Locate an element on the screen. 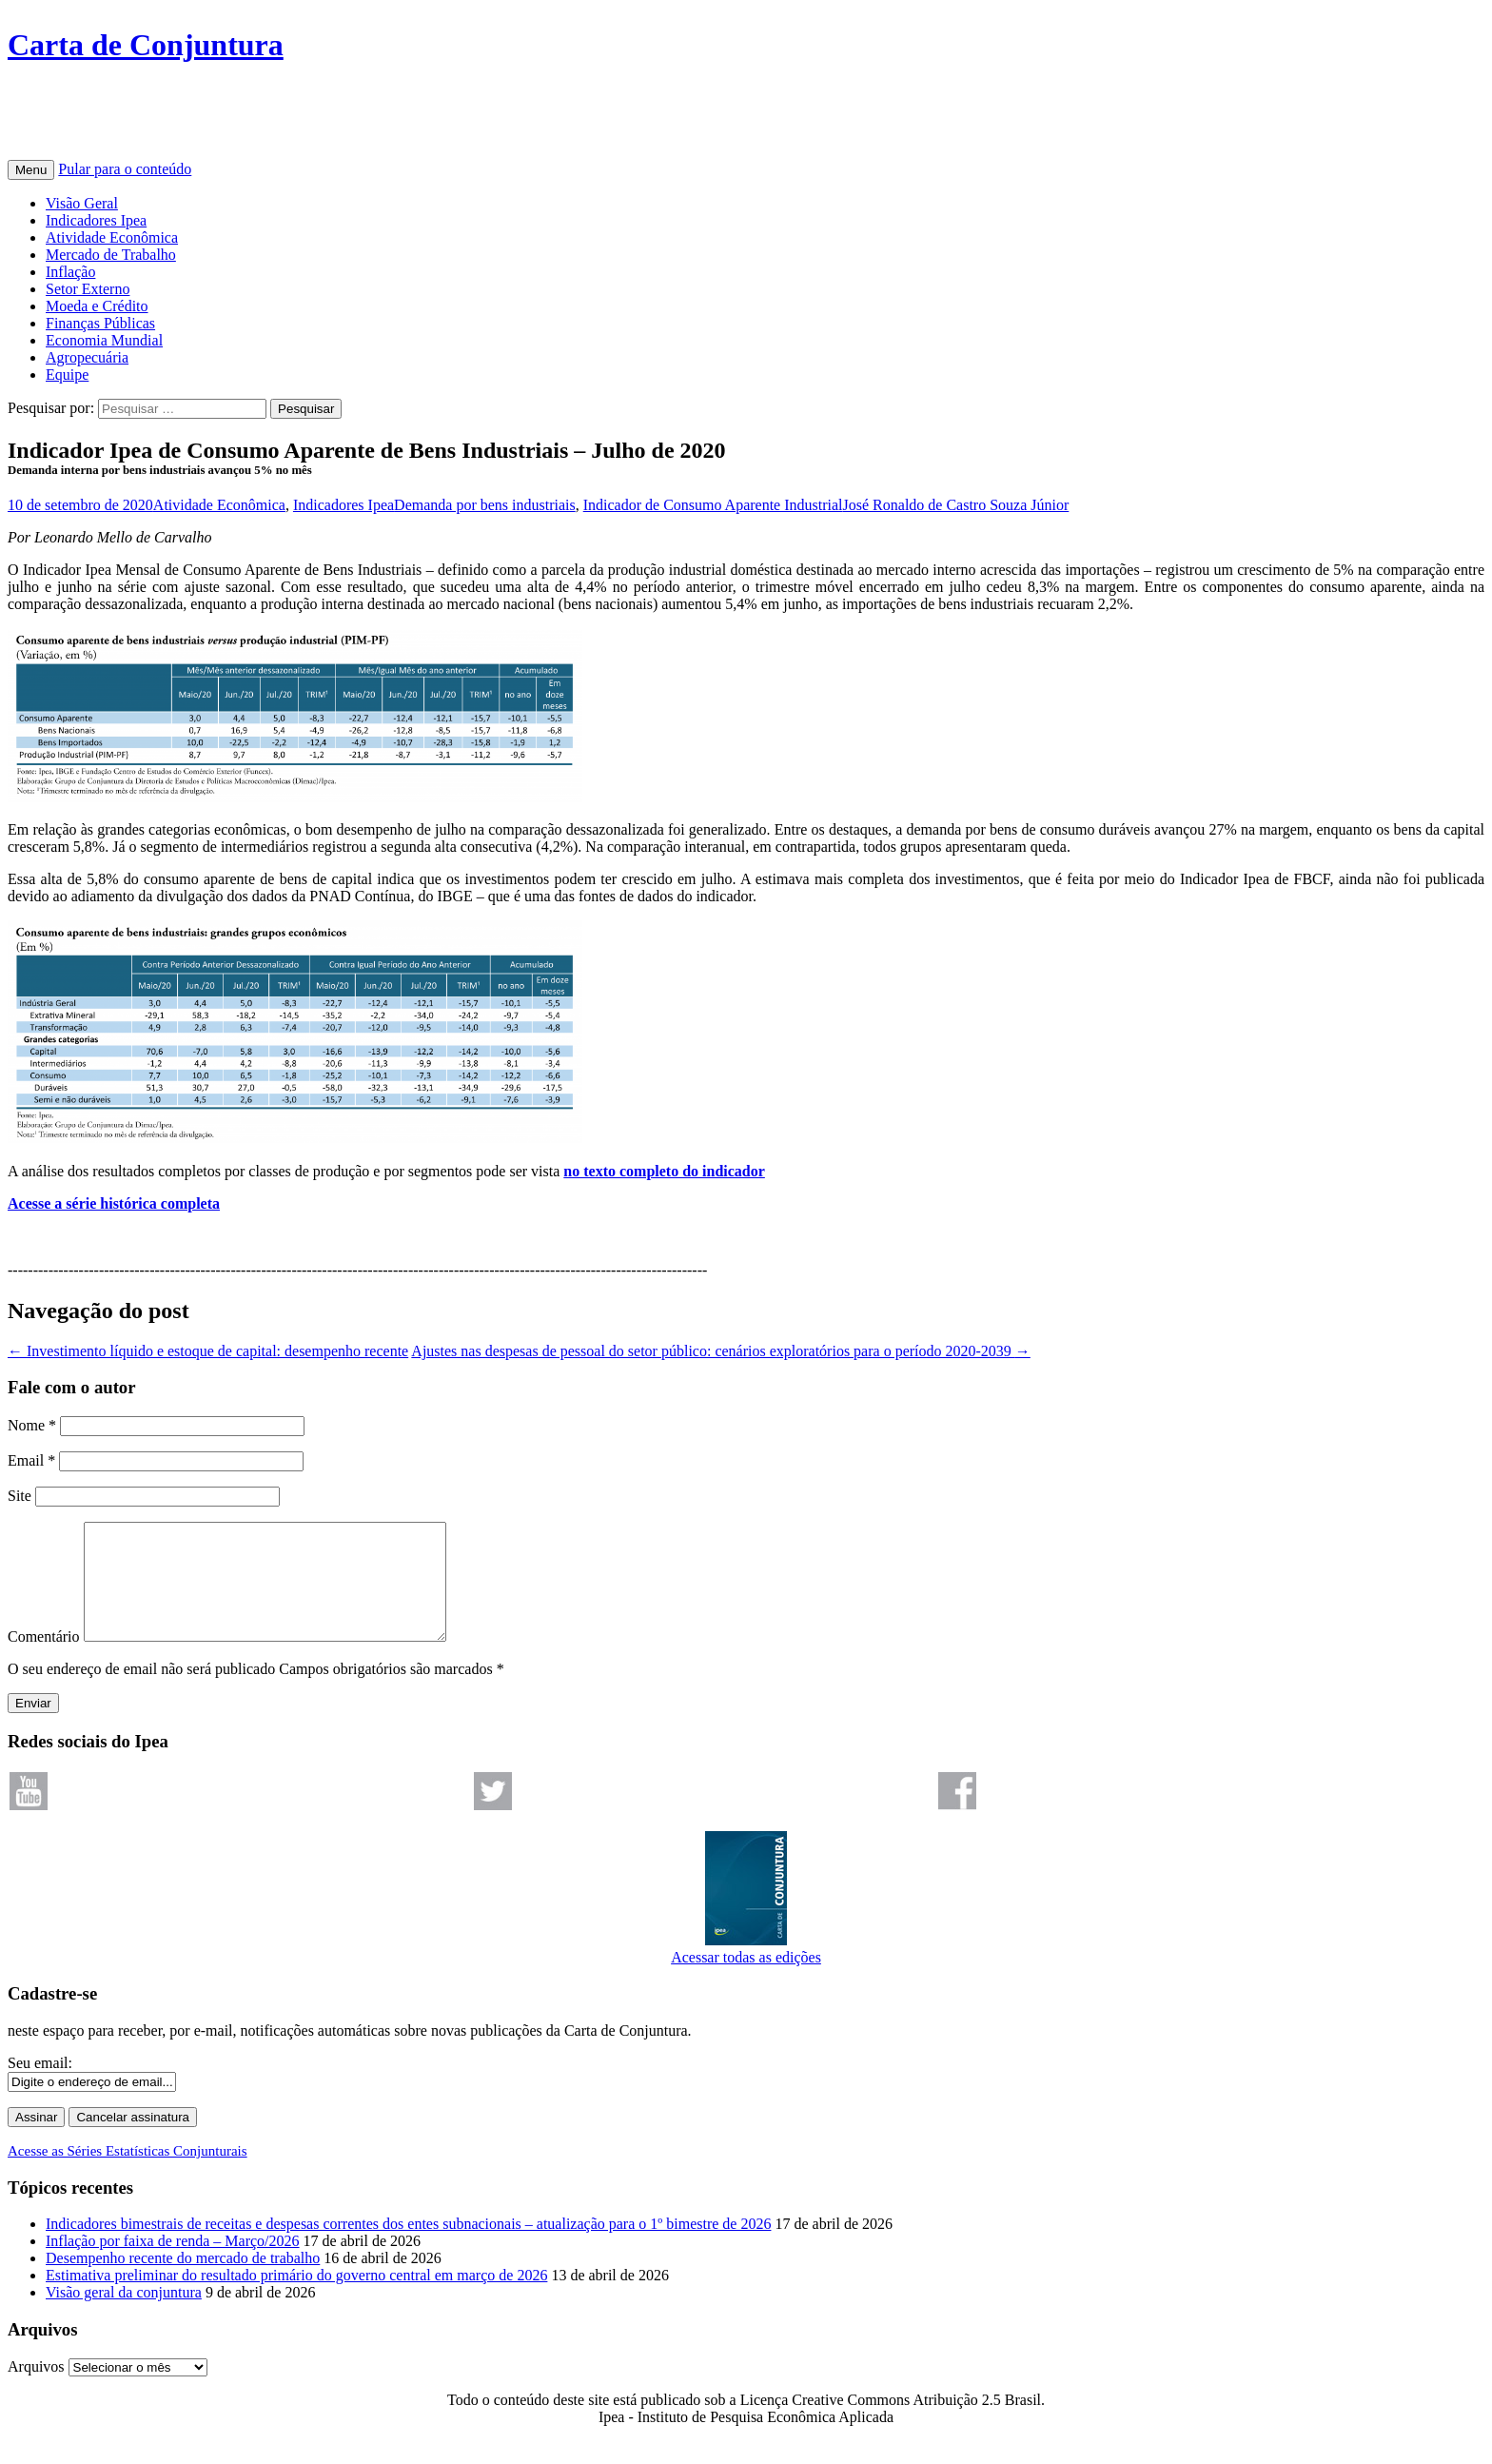 This screenshot has height=2464, width=1492. Setor Externo is located at coordinates (87, 289).